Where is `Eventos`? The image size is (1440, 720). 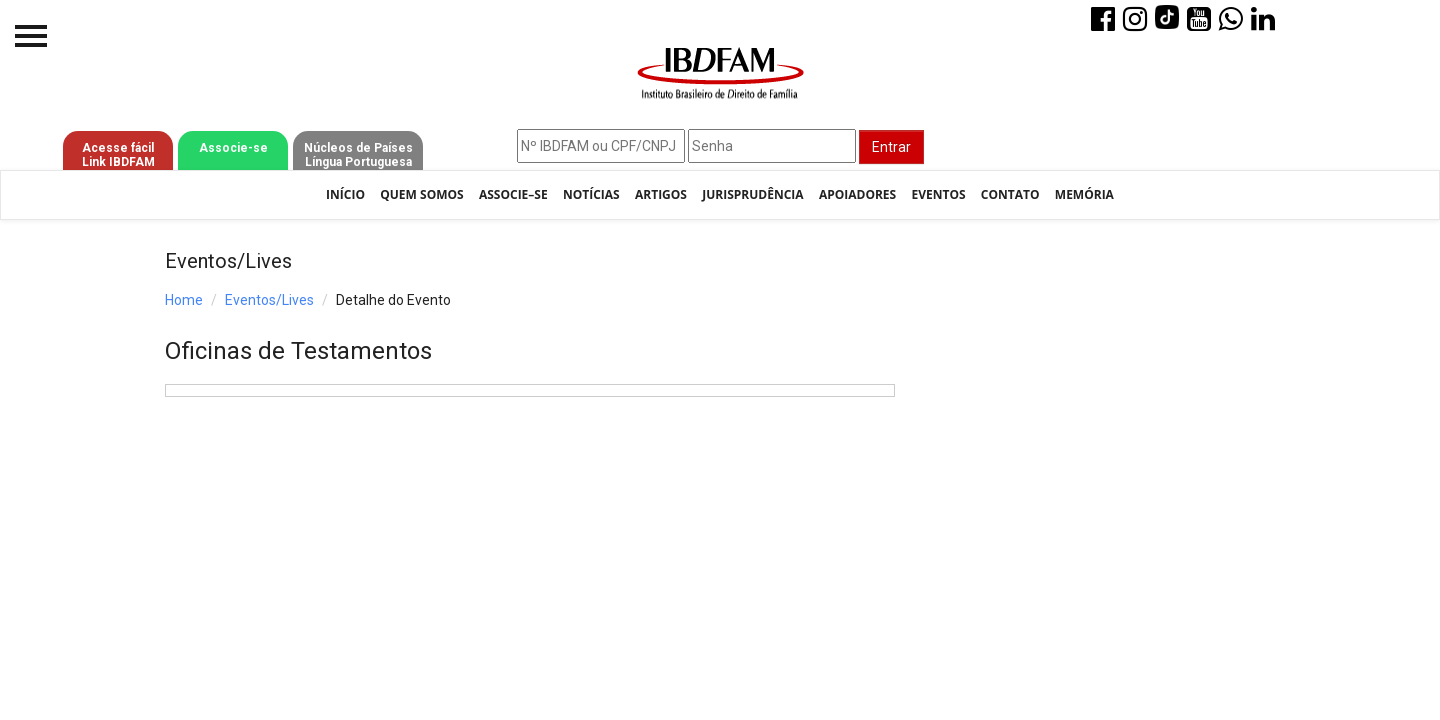
Eventos is located at coordinates (938, 194).